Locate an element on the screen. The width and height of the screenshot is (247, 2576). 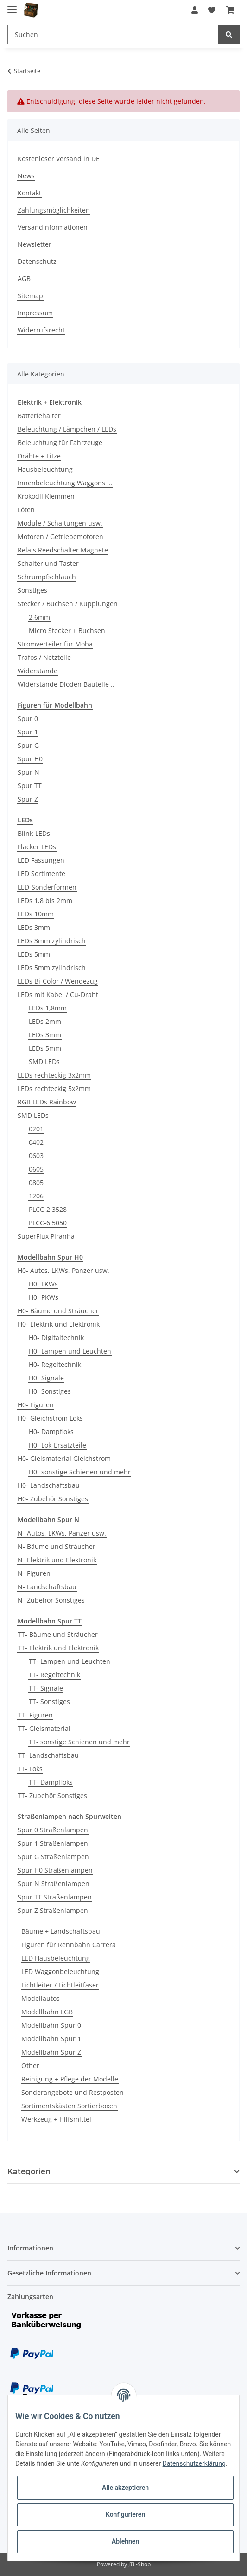
N- Landschaftsbau is located at coordinates (47, 1586).